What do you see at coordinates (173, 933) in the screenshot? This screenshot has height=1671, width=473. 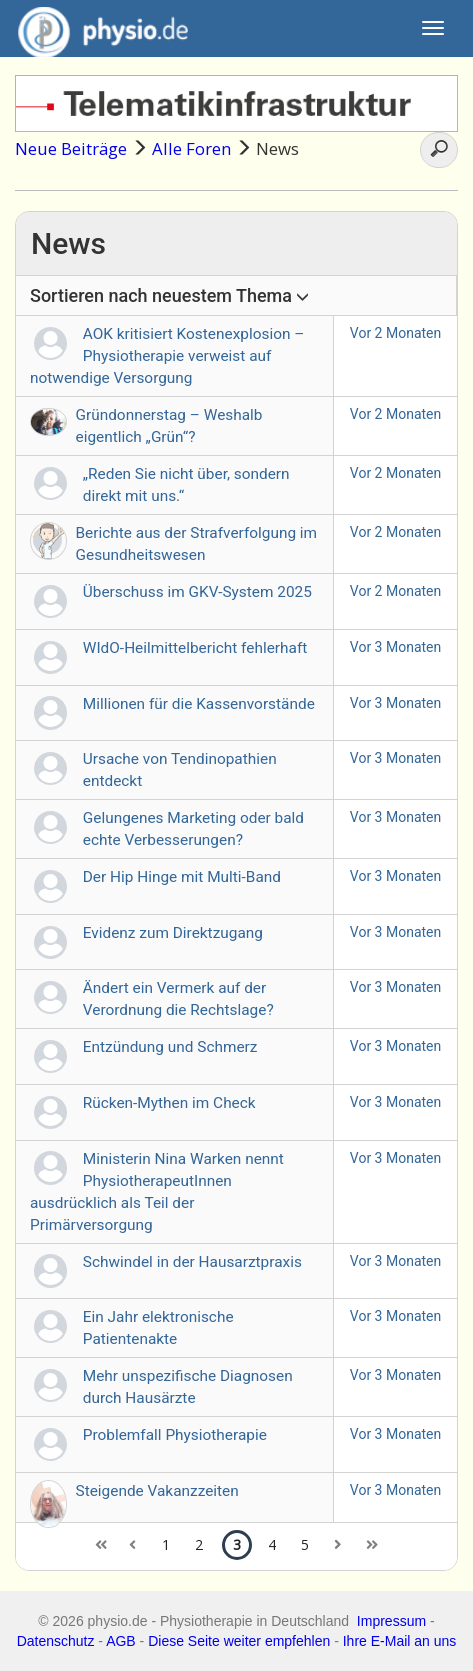 I see `Evidenz zum Direktzugang` at bounding box center [173, 933].